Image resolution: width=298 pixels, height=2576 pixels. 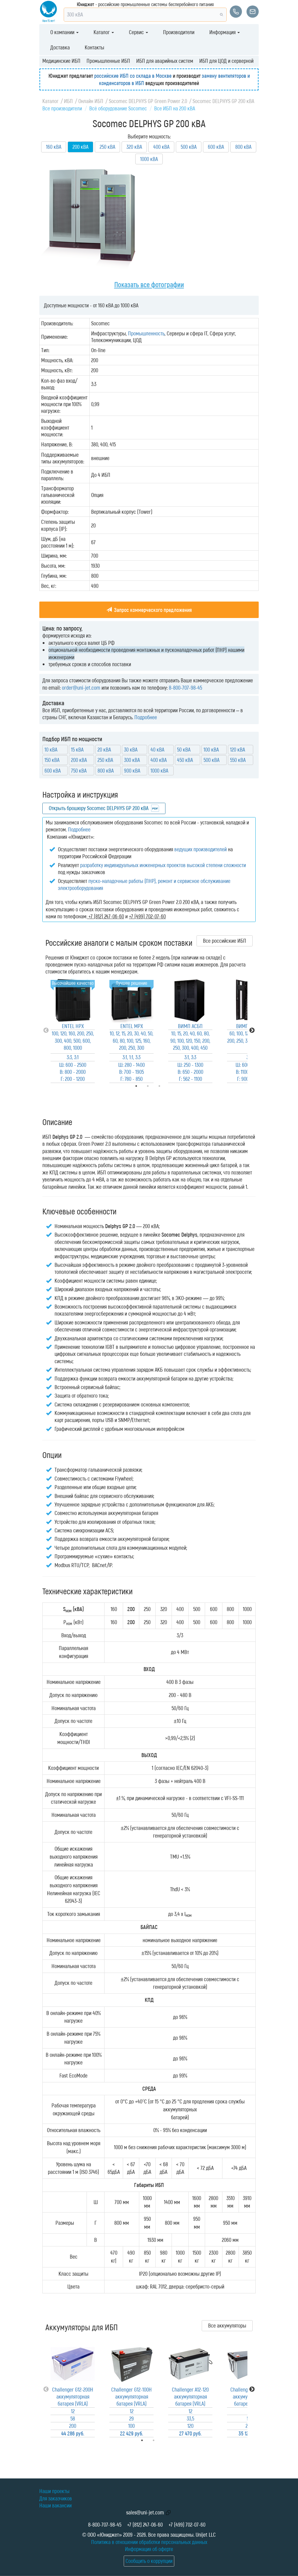 I want to click on 10 кВА, so click(x=50, y=749).